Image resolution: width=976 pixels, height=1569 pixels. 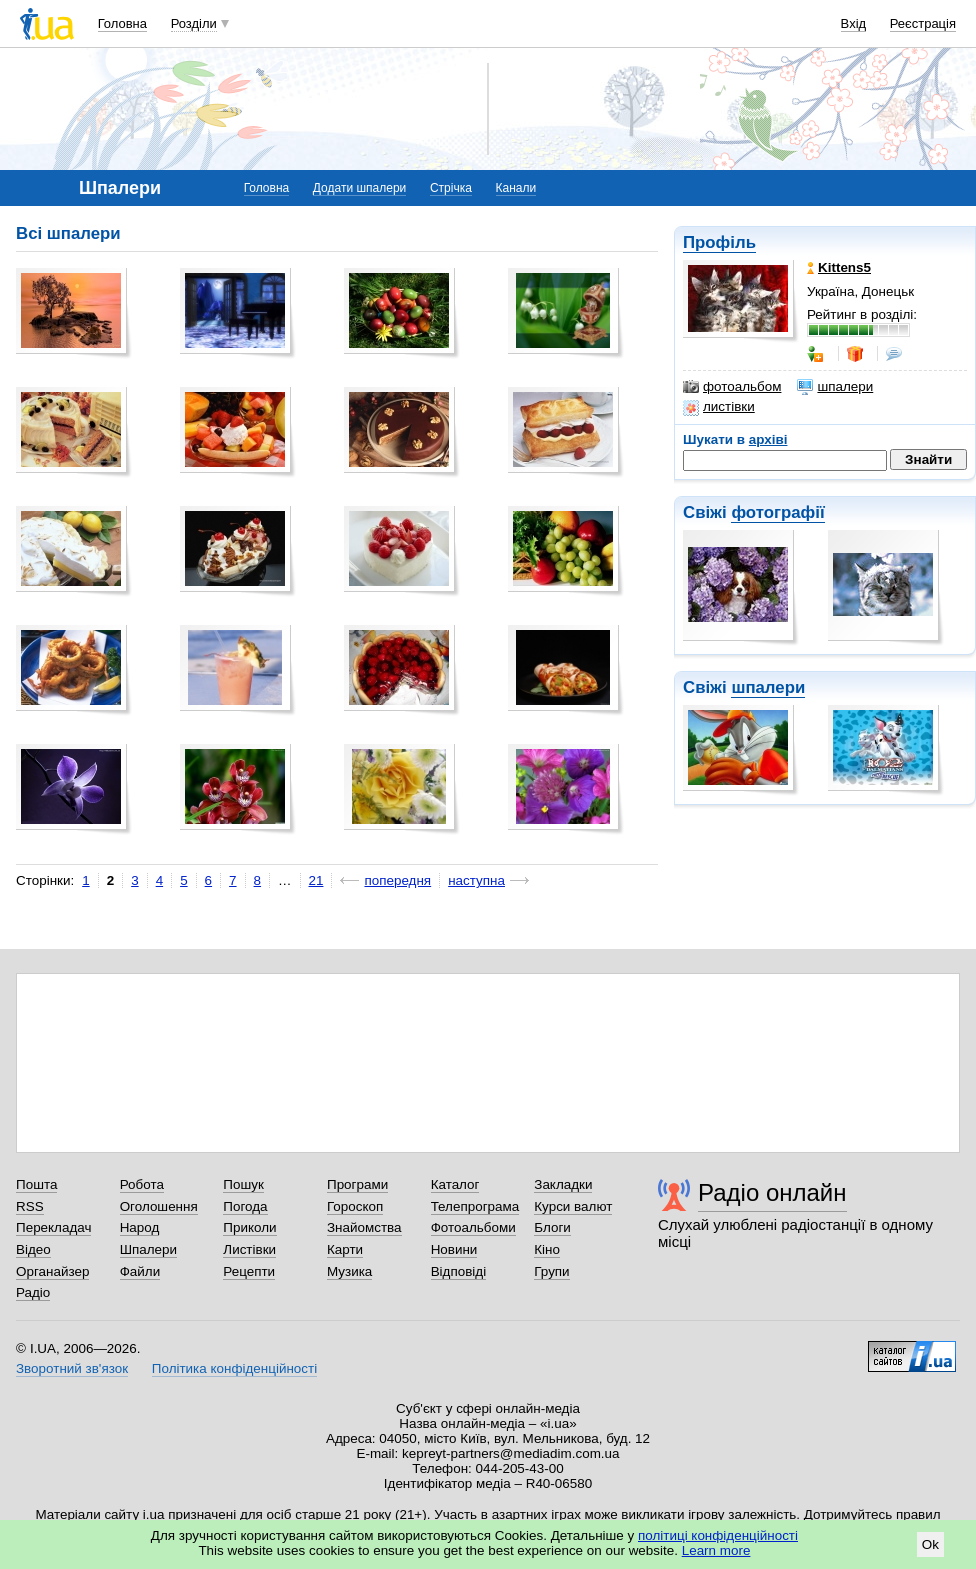 What do you see at coordinates (854, 23) in the screenshot?
I see `Вхід` at bounding box center [854, 23].